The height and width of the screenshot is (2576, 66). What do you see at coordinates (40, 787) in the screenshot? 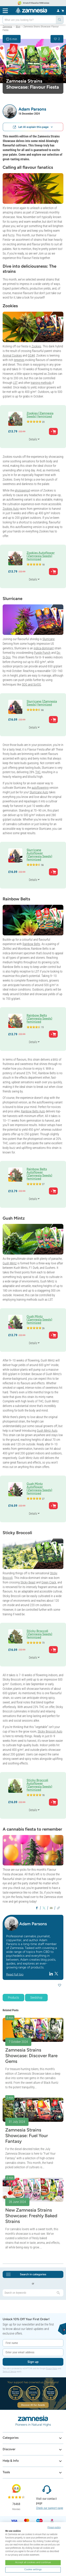
I see `autoflowering` at bounding box center [40, 787].